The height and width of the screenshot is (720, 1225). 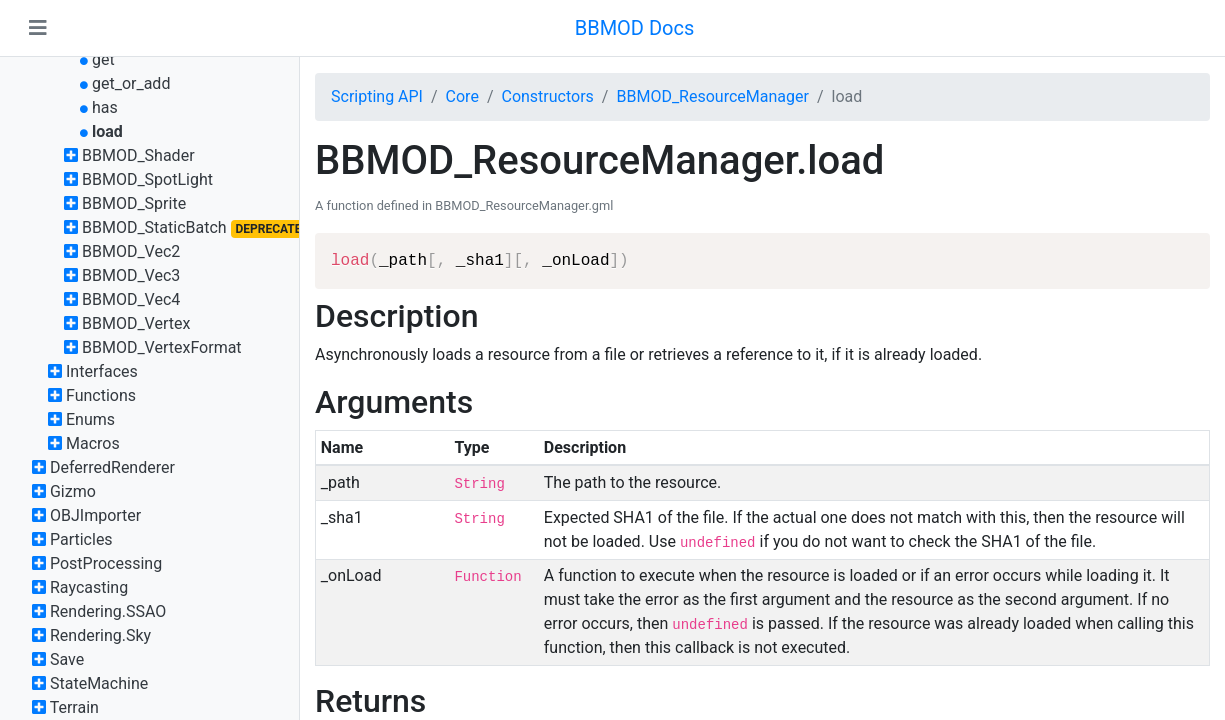 What do you see at coordinates (38, 28) in the screenshot?
I see `[Toggle navigation]` at bounding box center [38, 28].